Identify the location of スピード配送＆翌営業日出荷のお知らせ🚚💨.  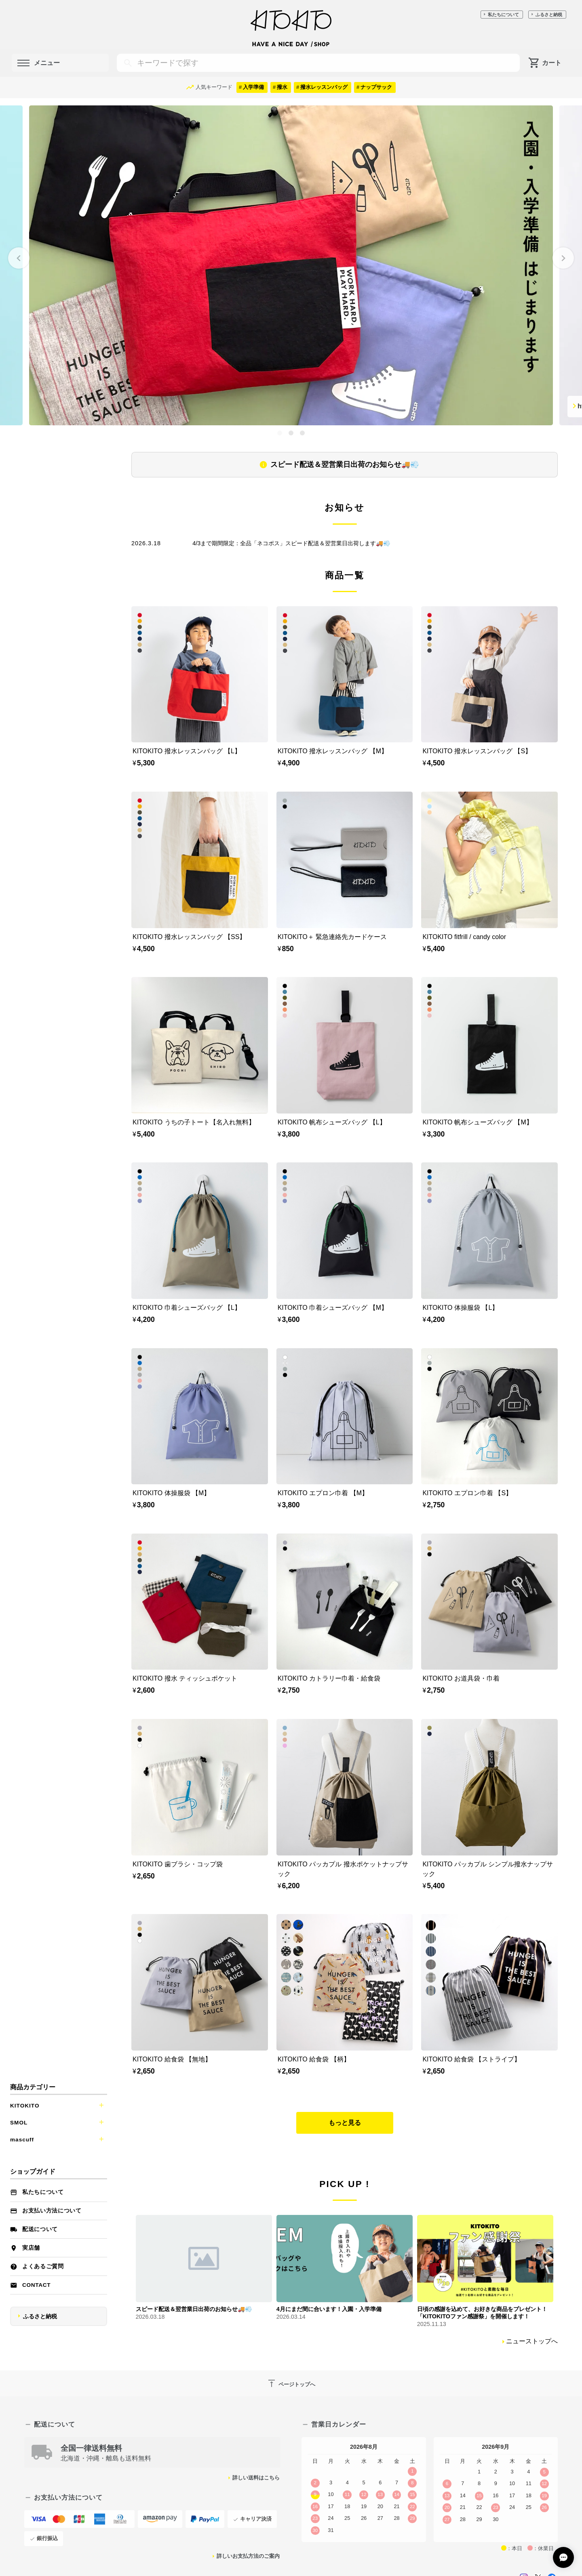
(344, 464).